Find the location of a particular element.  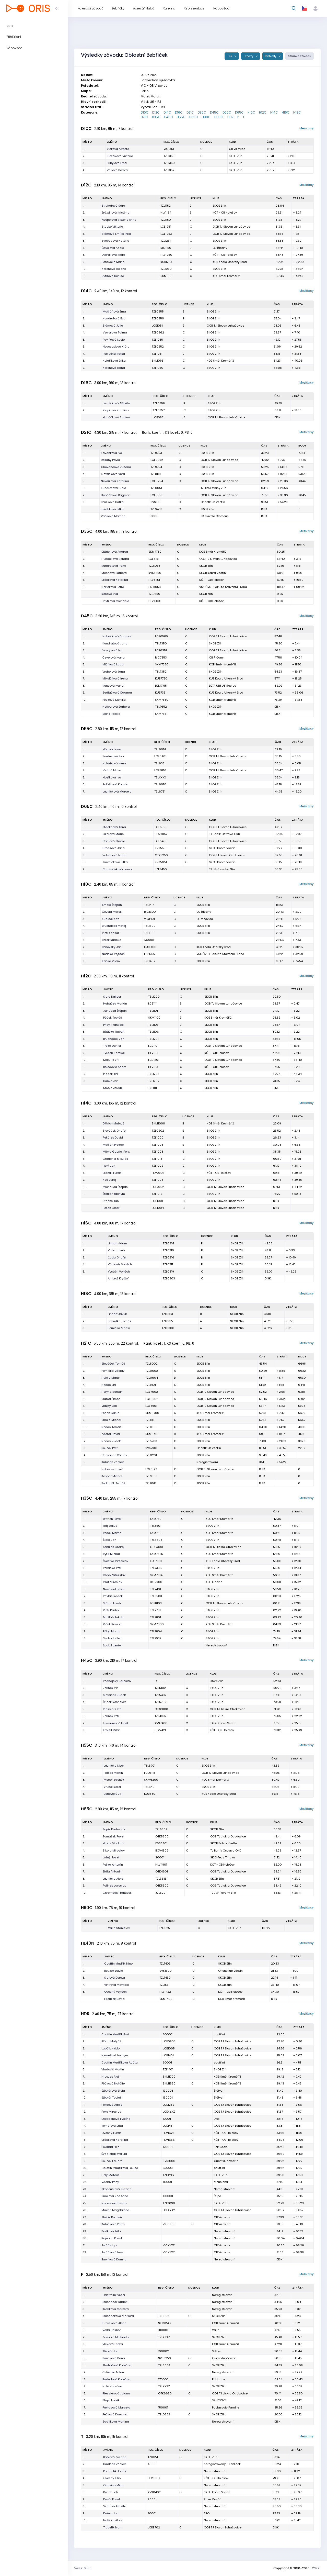

TZL1201 is located at coordinates (153, 1039).